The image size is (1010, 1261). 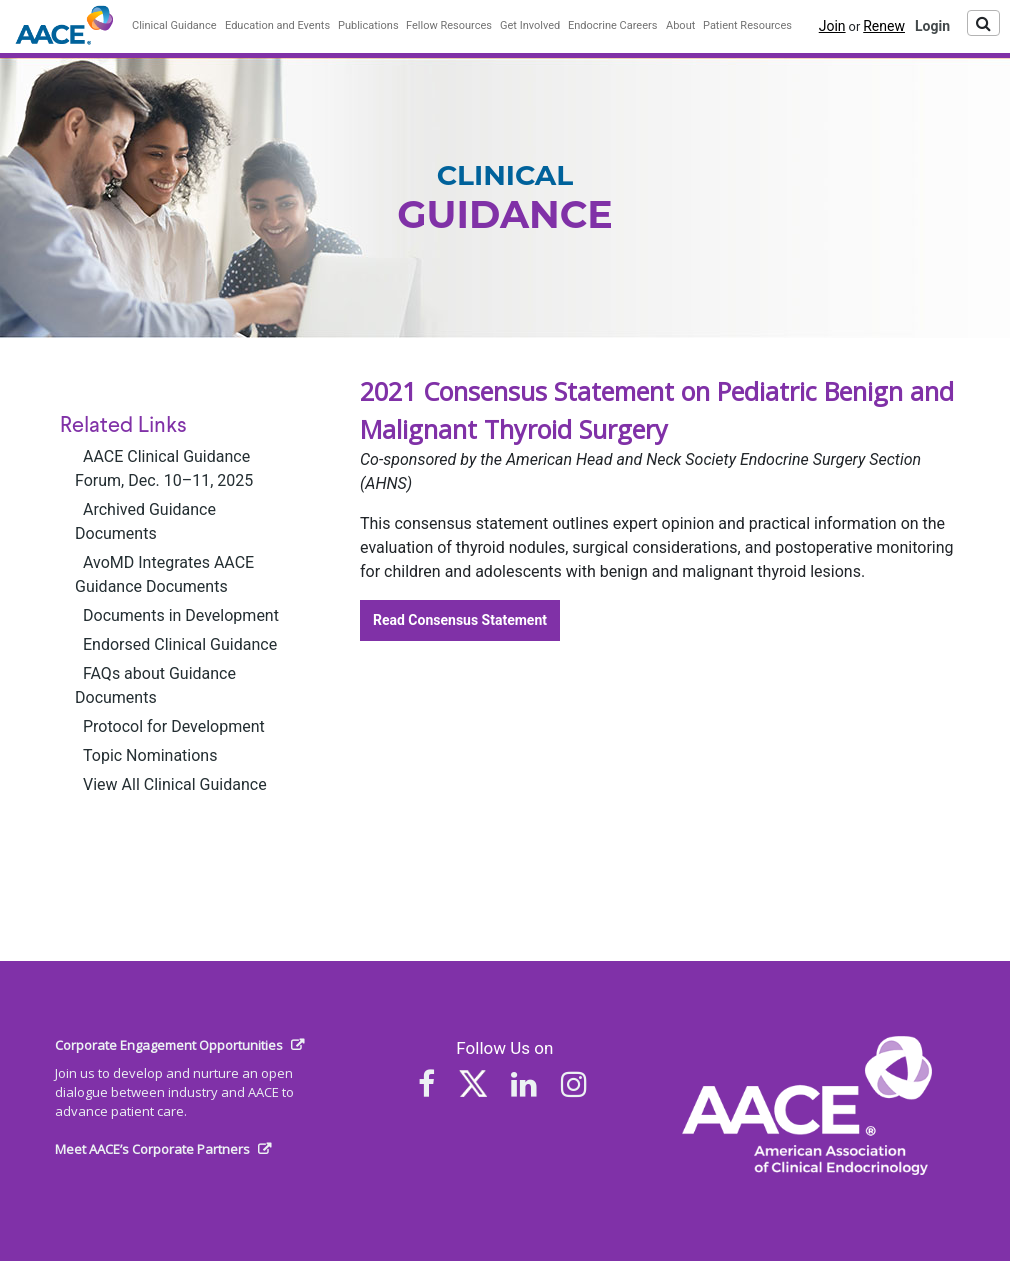 I want to click on About, so click(x=680, y=25).